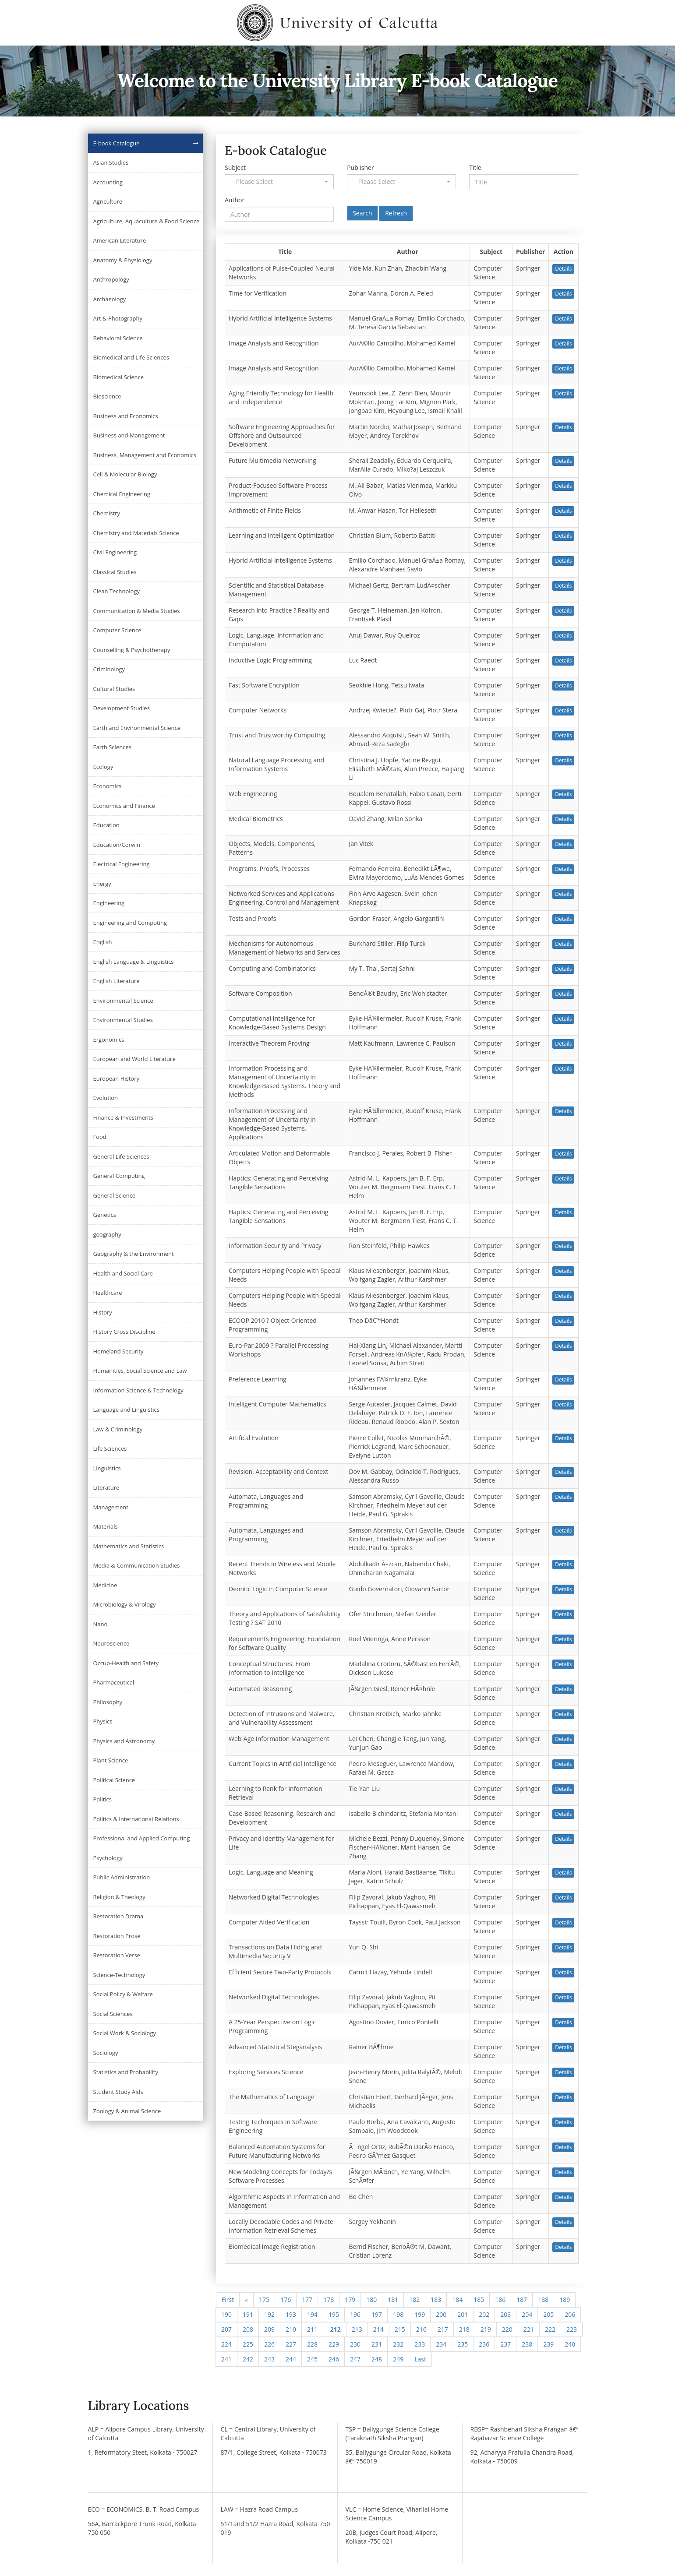  Describe the element at coordinates (104, 1215) in the screenshot. I see `Genetics` at that location.